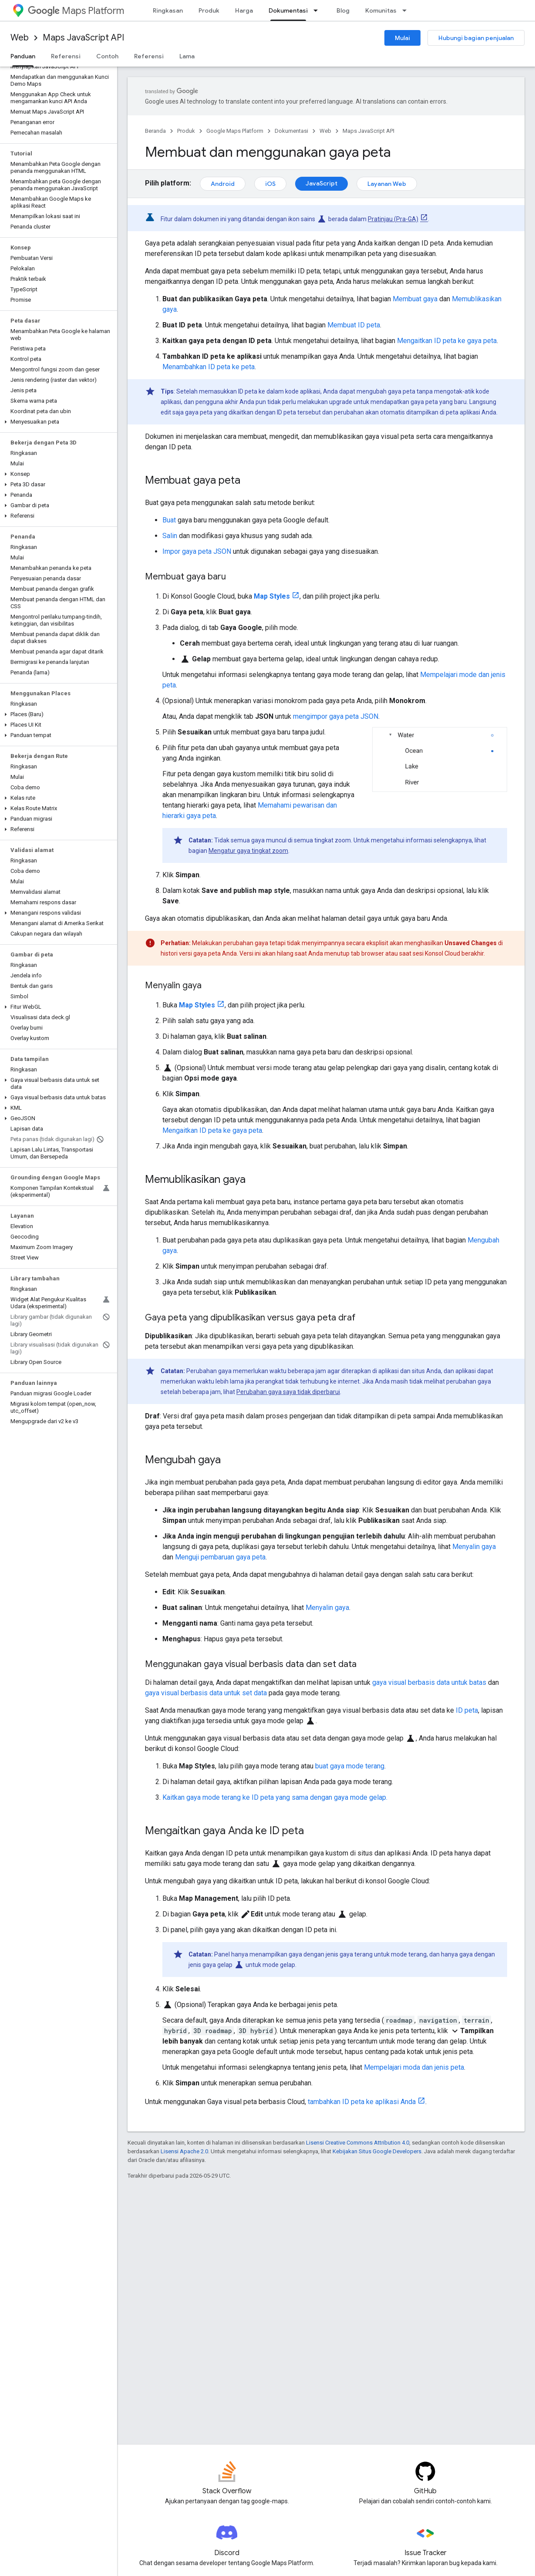  I want to click on gaya visual berbasis data untuk batas, so click(429, 1682).